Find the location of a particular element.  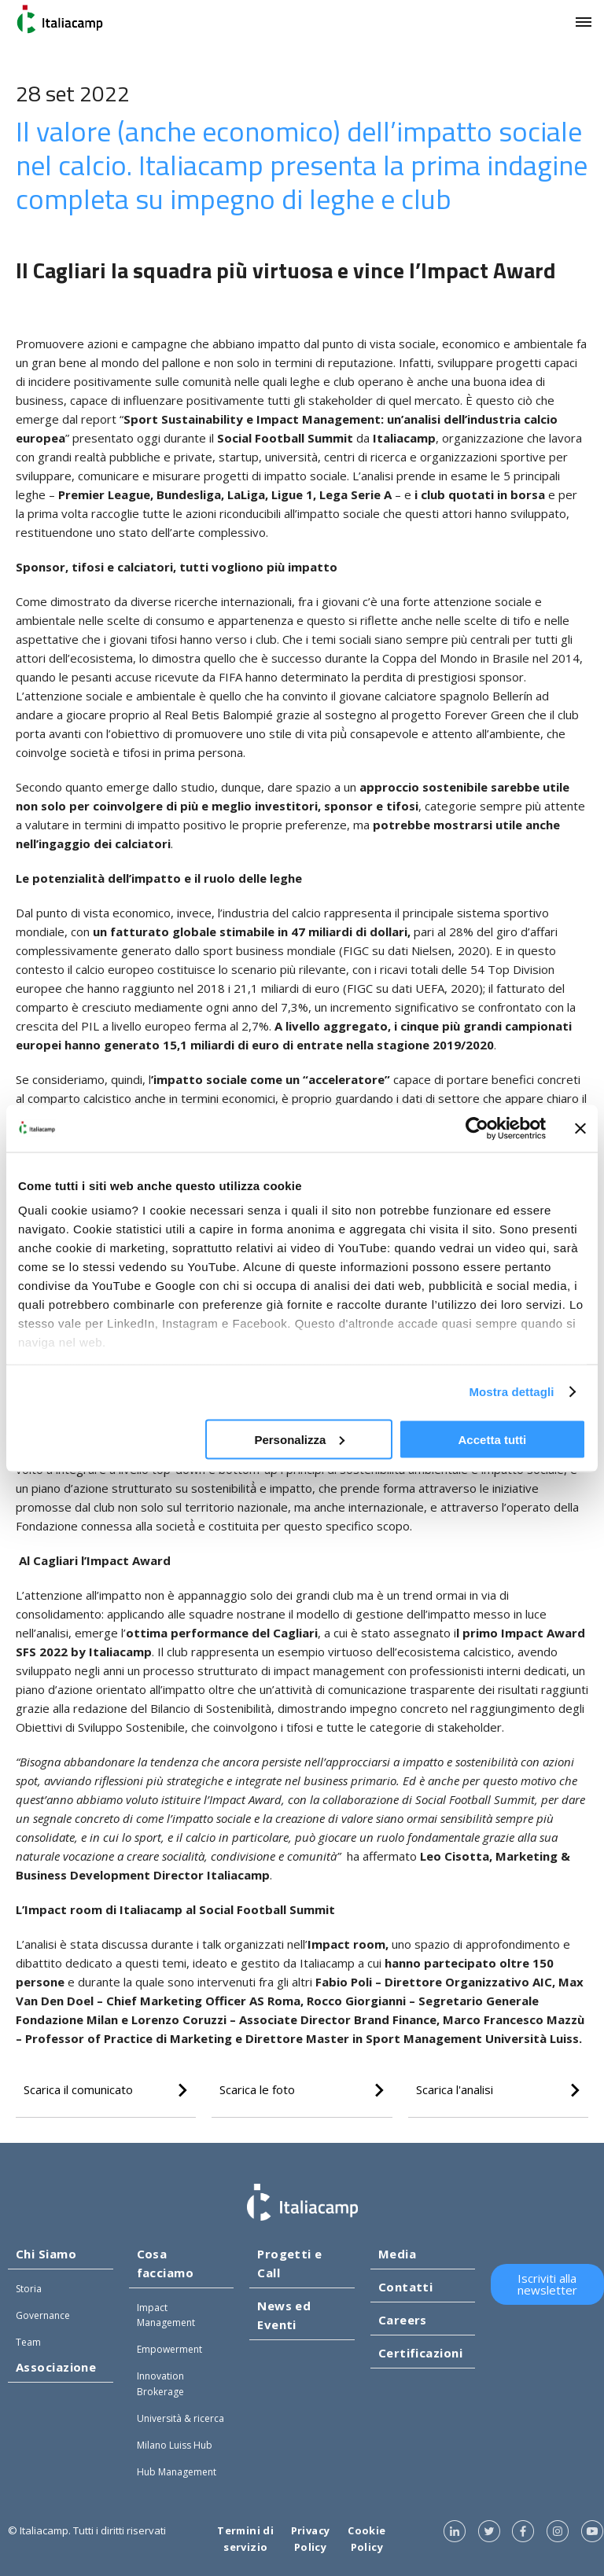

Careers is located at coordinates (402, 2320).